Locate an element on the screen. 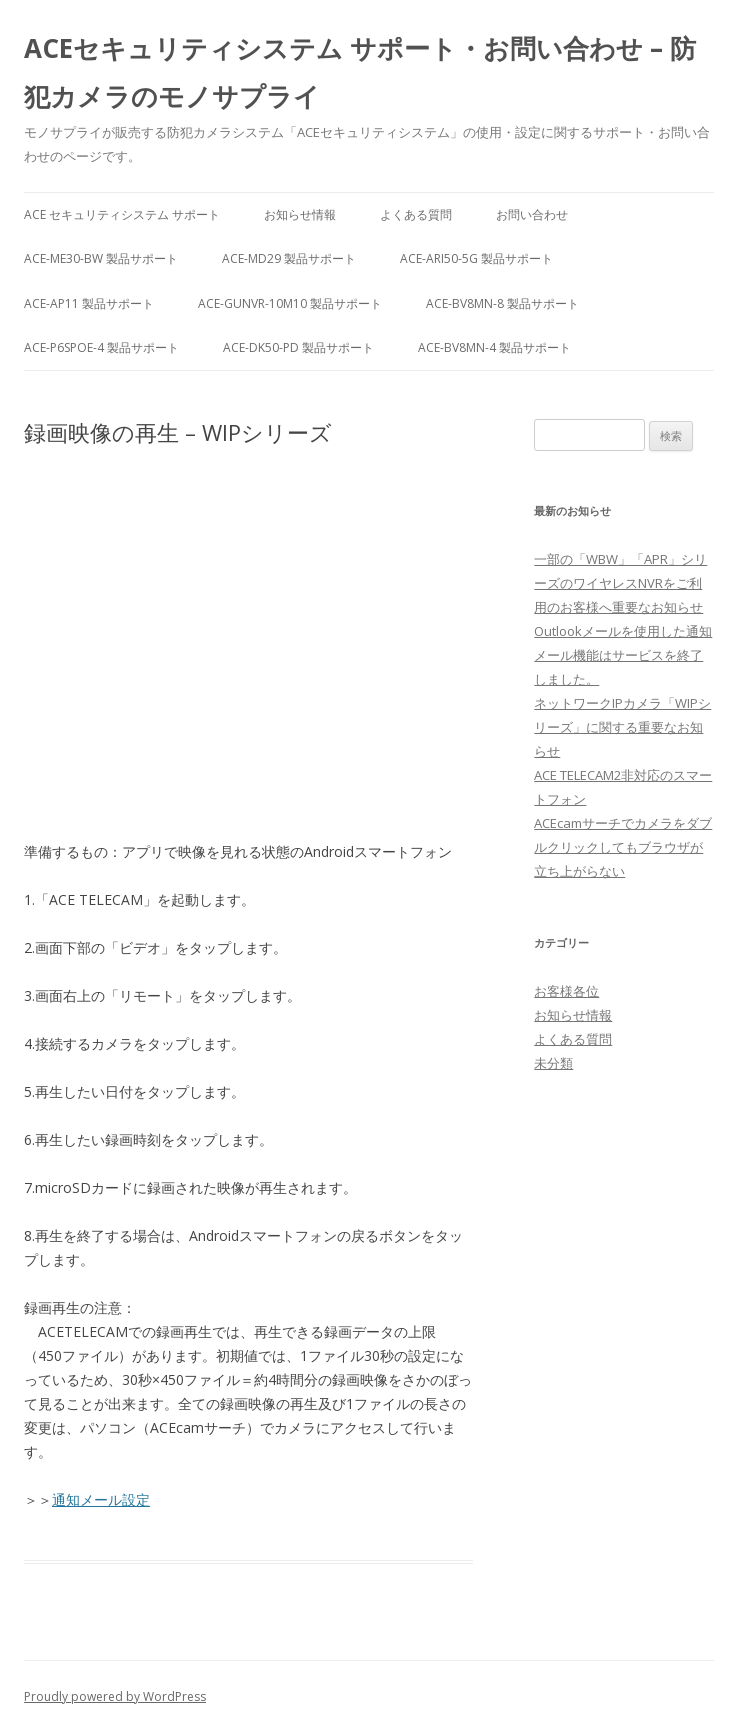  ACE-BV8MN-8 製品サポート is located at coordinates (502, 303).